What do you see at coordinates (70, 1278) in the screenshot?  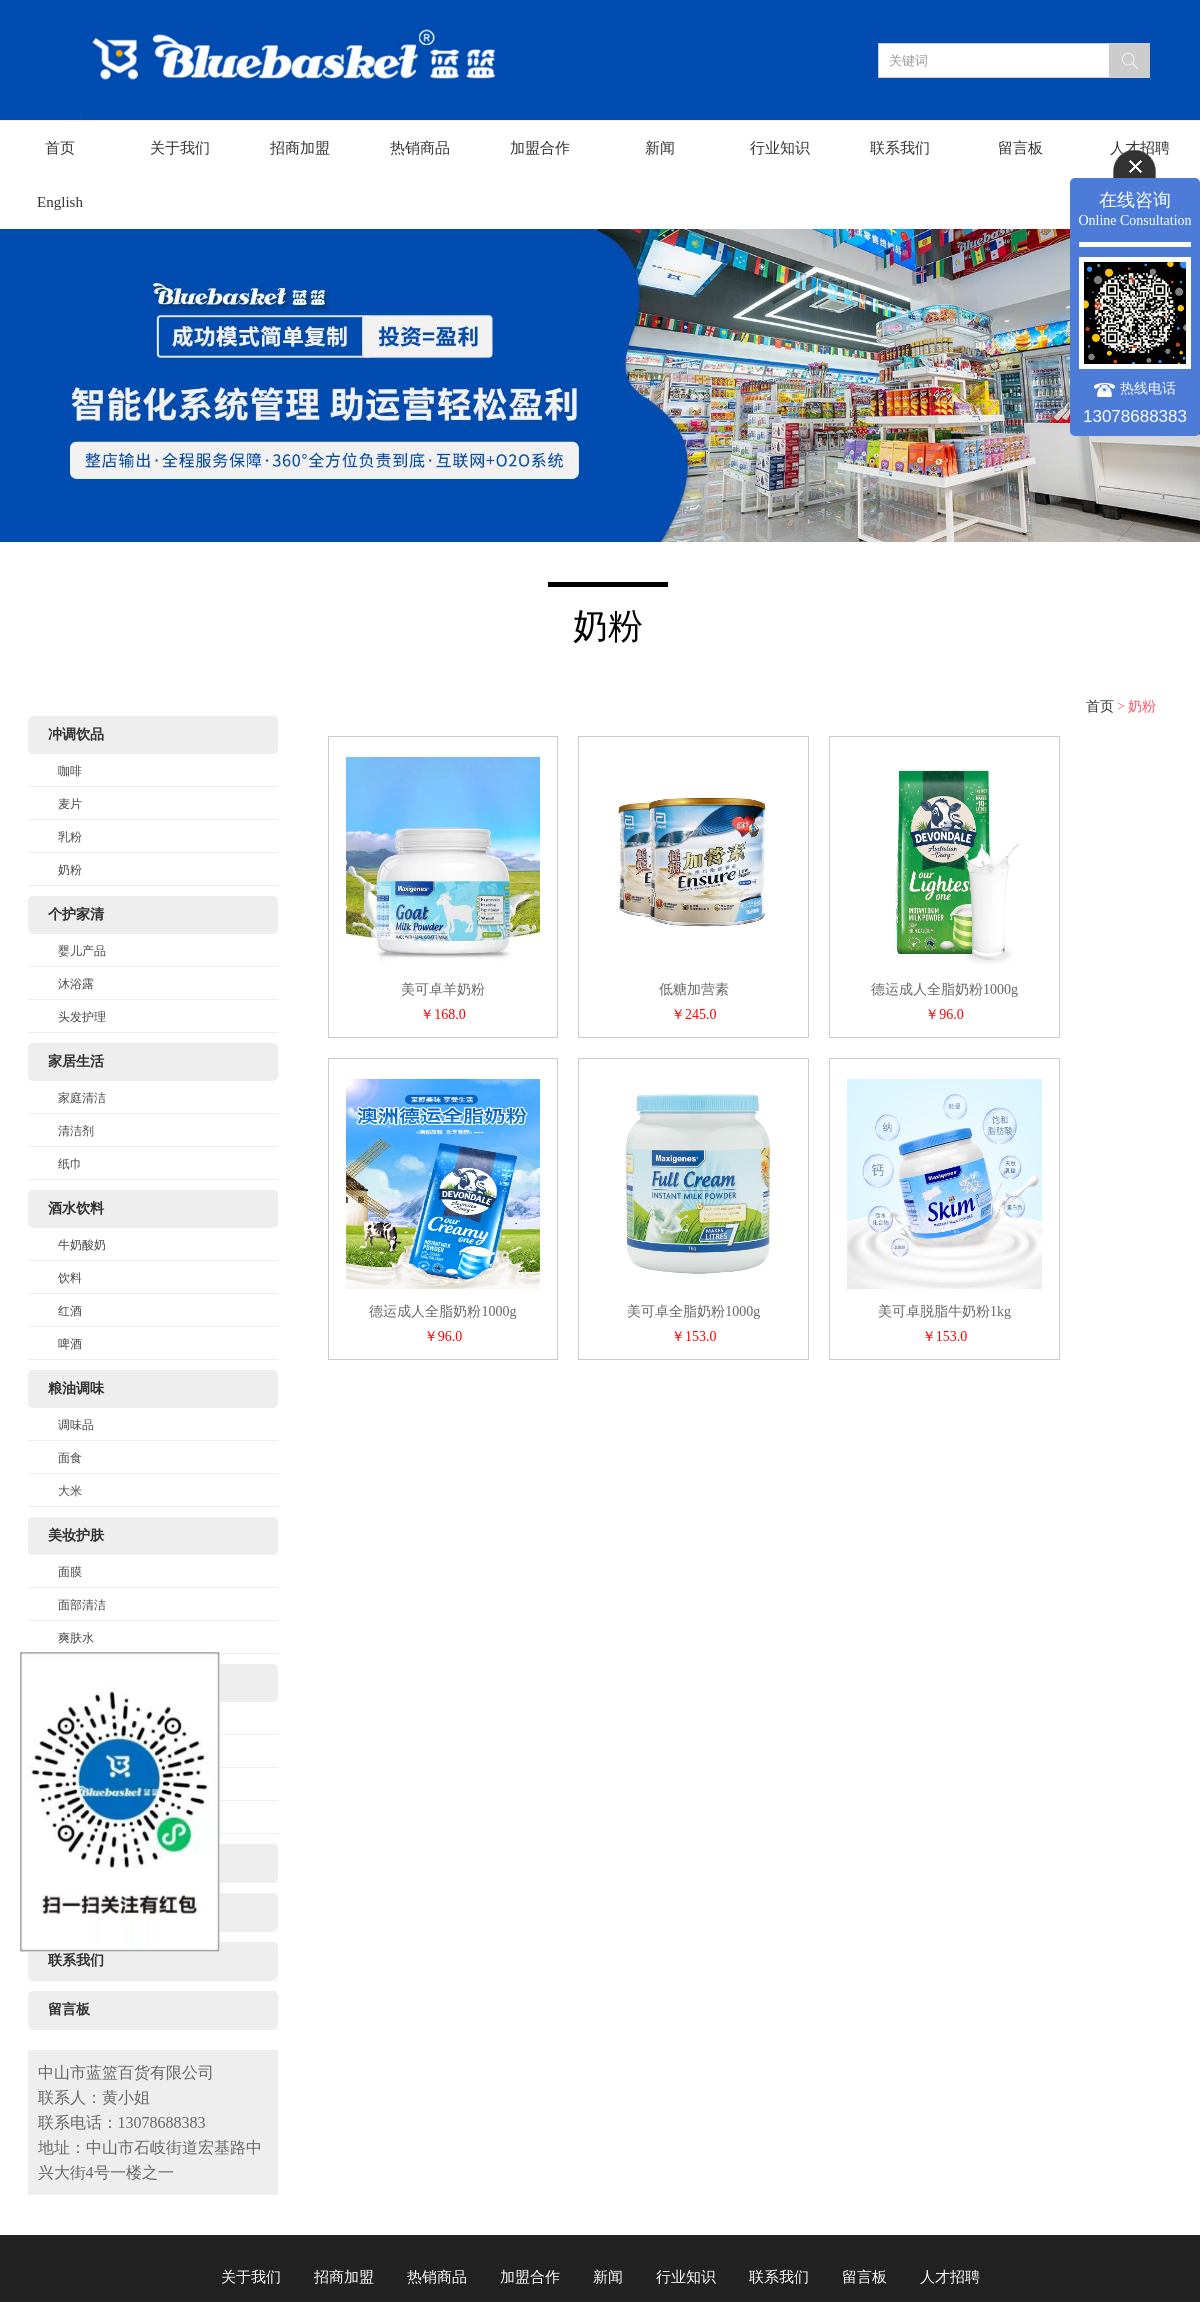 I see `饮料` at bounding box center [70, 1278].